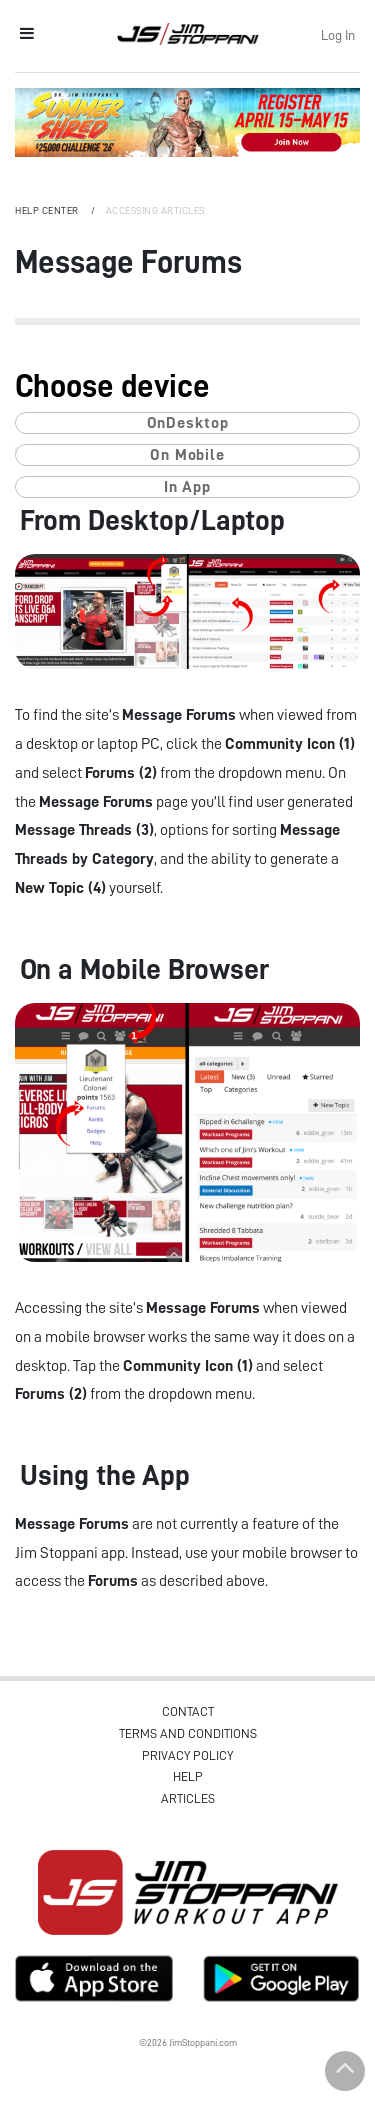 The width and height of the screenshot is (375, 2101). What do you see at coordinates (188, 423) in the screenshot?
I see `OnDesktop` at bounding box center [188, 423].